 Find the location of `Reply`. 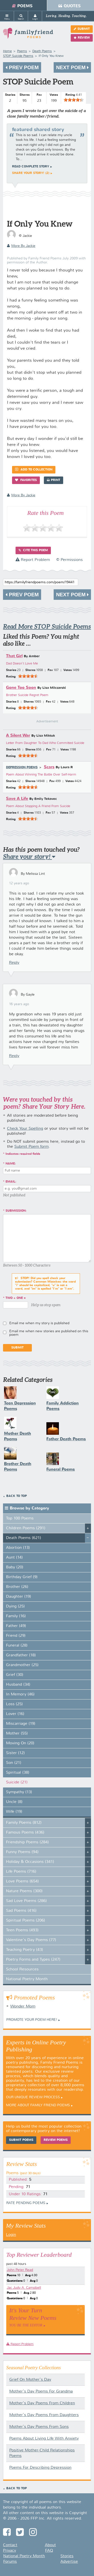

Reply is located at coordinates (14, 963).